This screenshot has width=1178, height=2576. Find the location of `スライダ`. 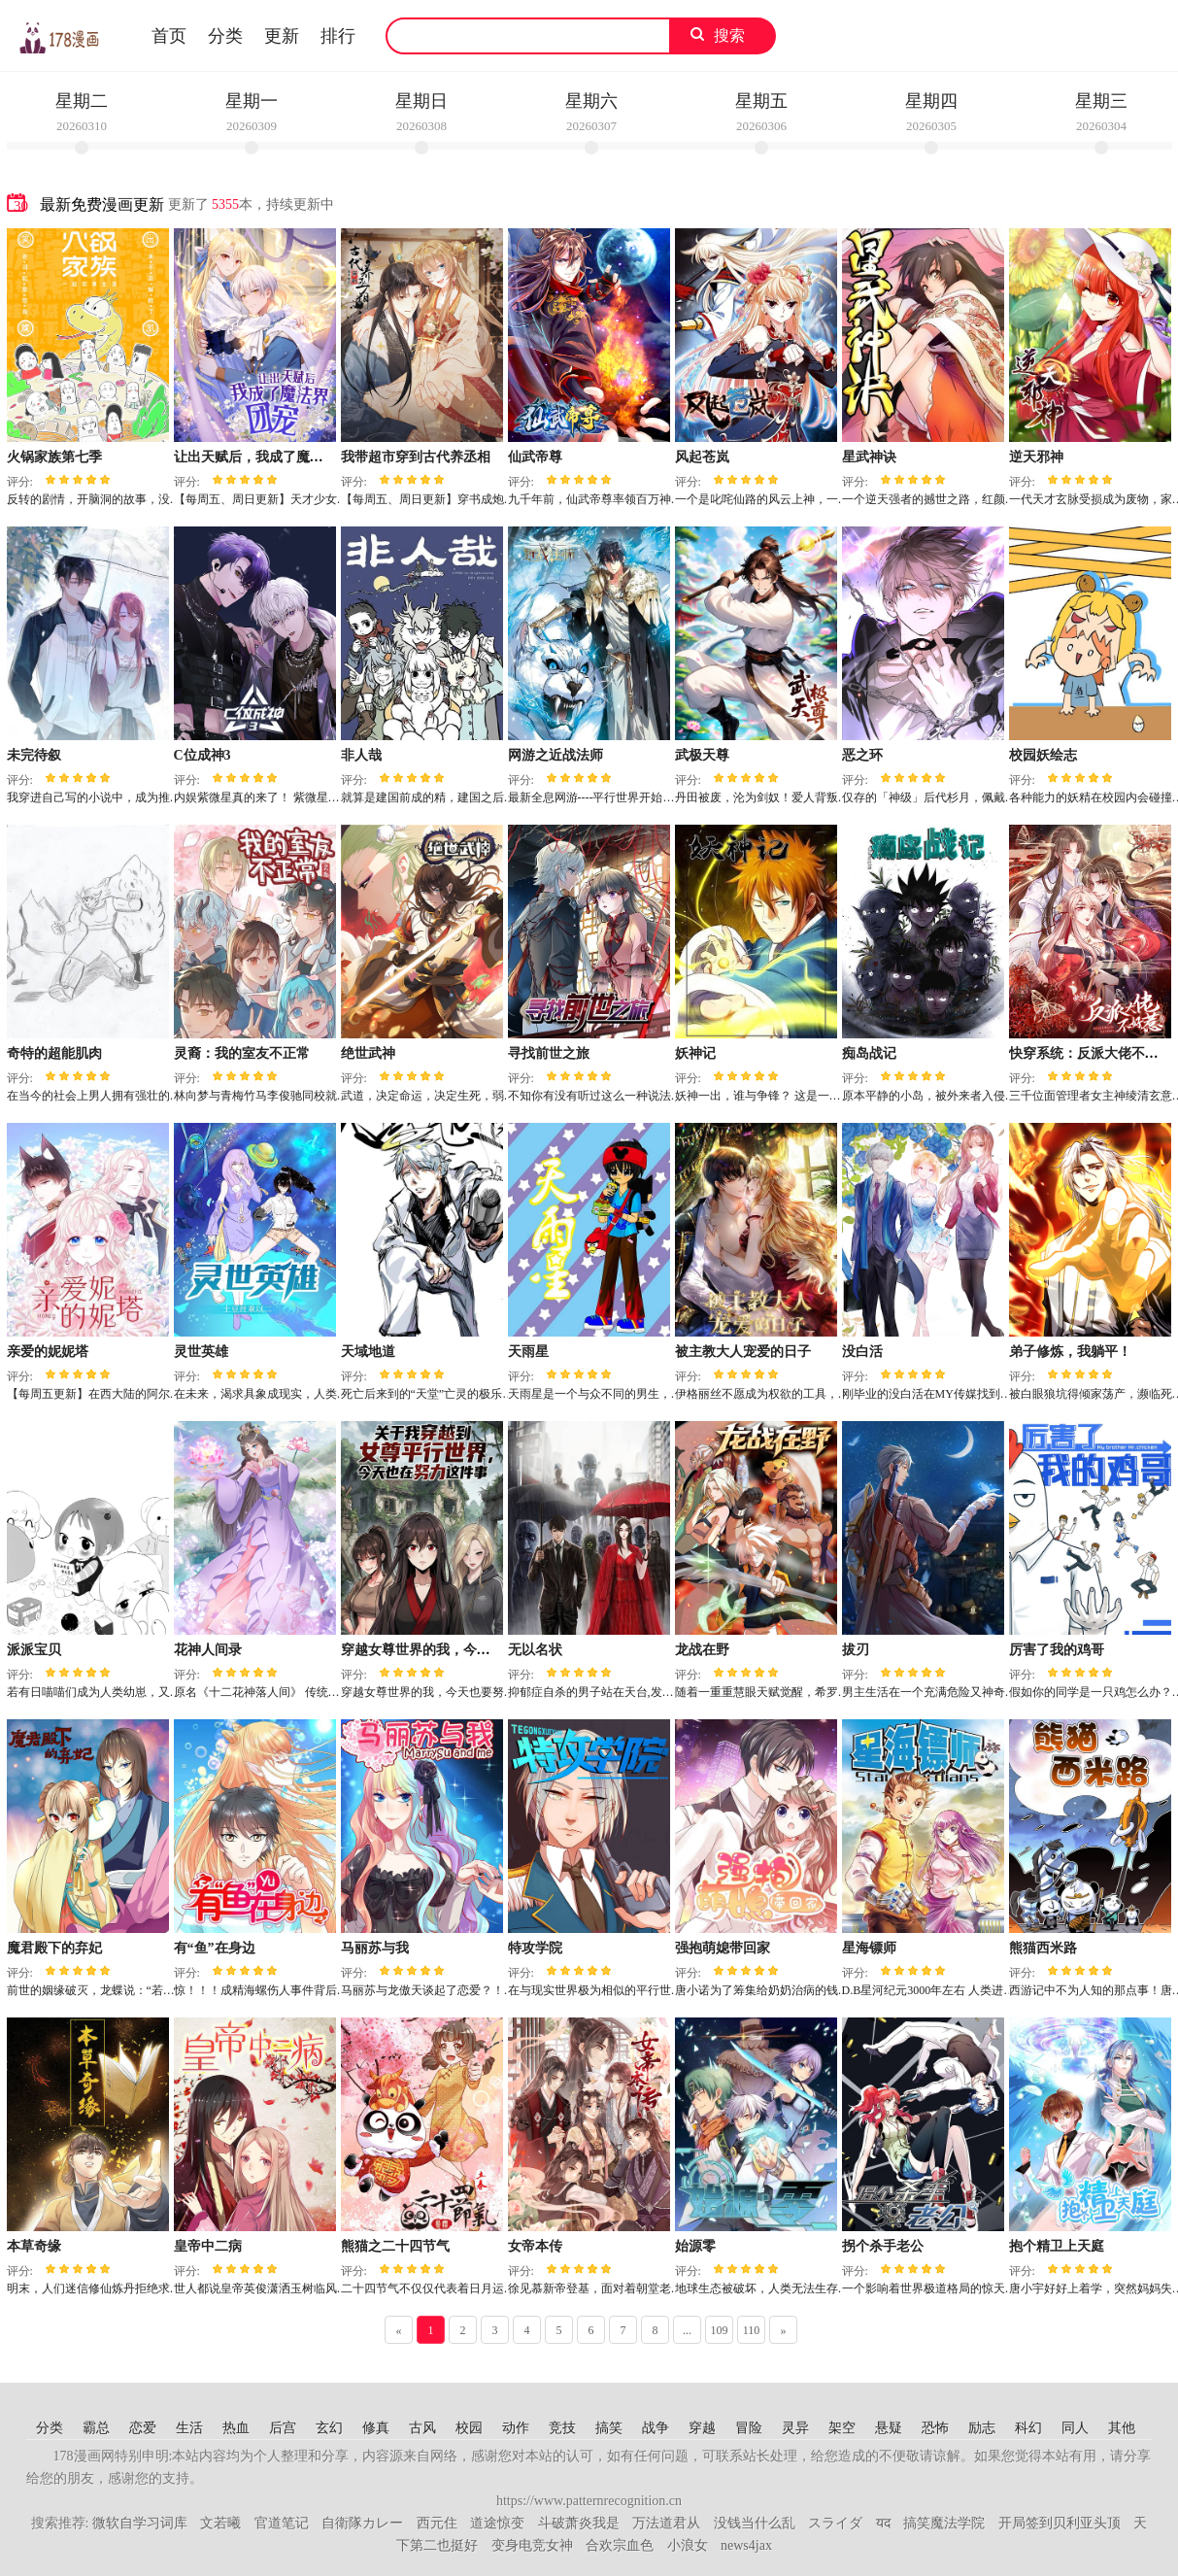

スライダ is located at coordinates (835, 2523).